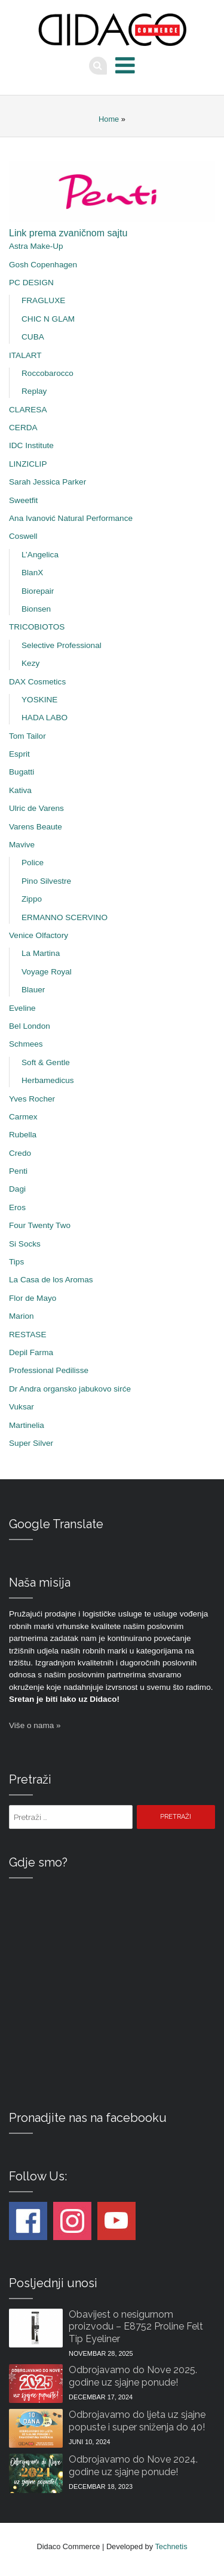  I want to click on Sweetfit, so click(23, 500).